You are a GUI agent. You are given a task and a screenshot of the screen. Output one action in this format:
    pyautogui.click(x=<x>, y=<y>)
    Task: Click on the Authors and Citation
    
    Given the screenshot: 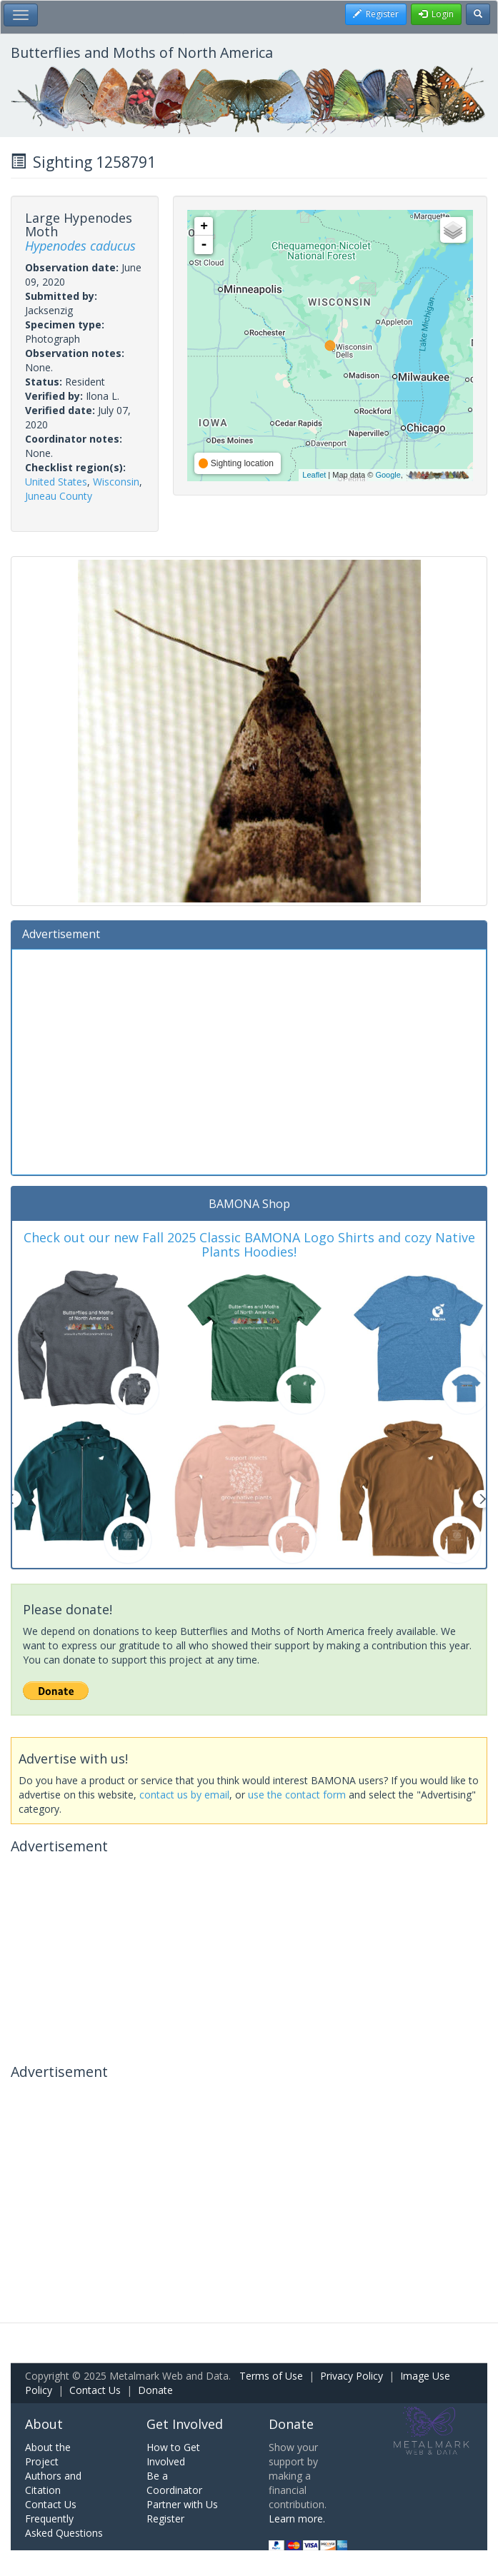 What is the action you would take?
    pyautogui.click(x=53, y=2483)
    